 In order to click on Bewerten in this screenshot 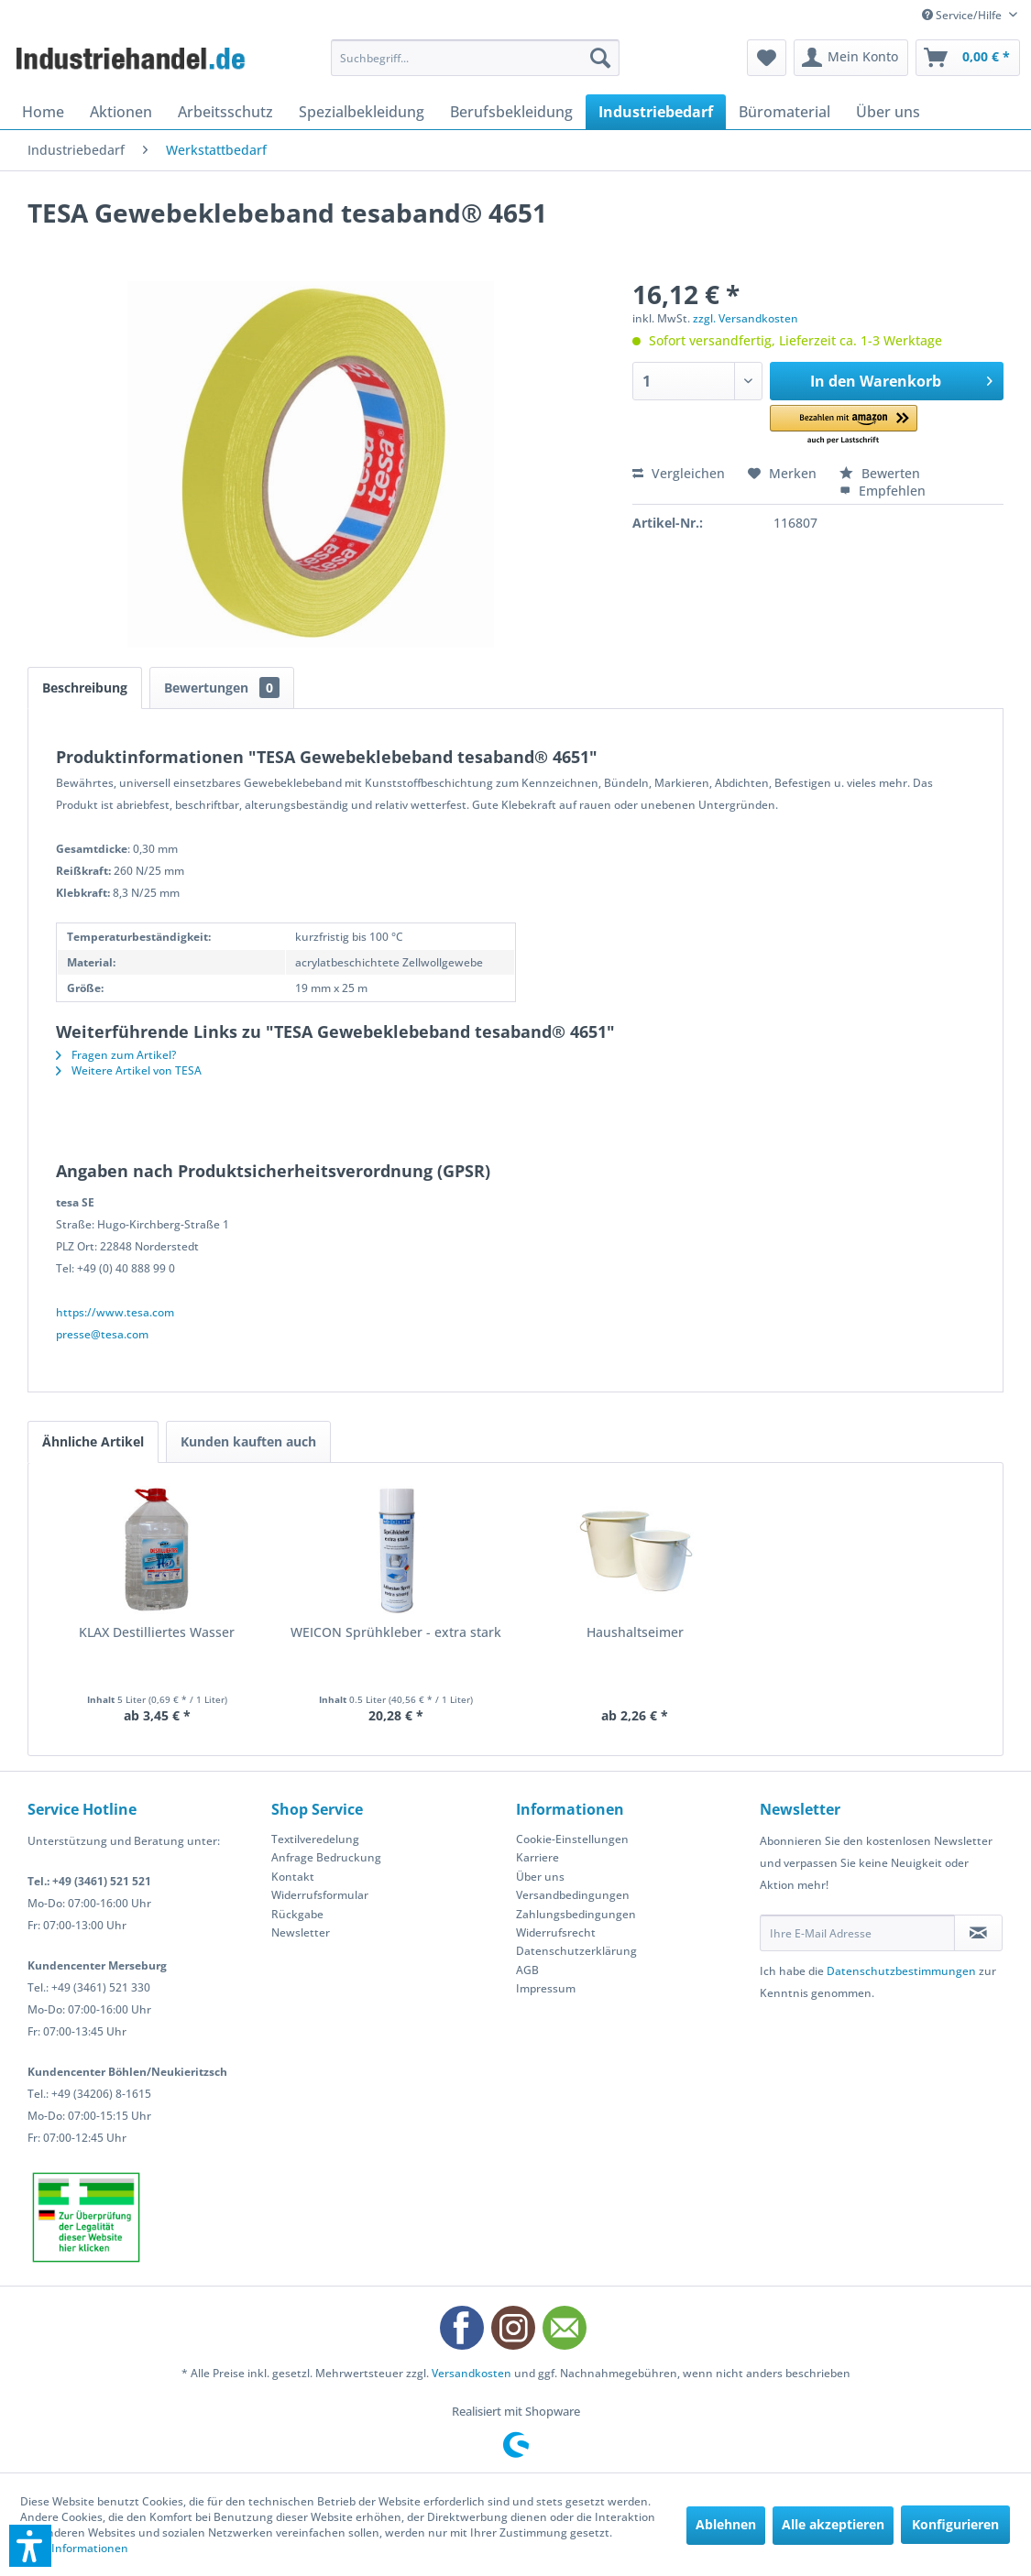, I will do `click(879, 473)`.